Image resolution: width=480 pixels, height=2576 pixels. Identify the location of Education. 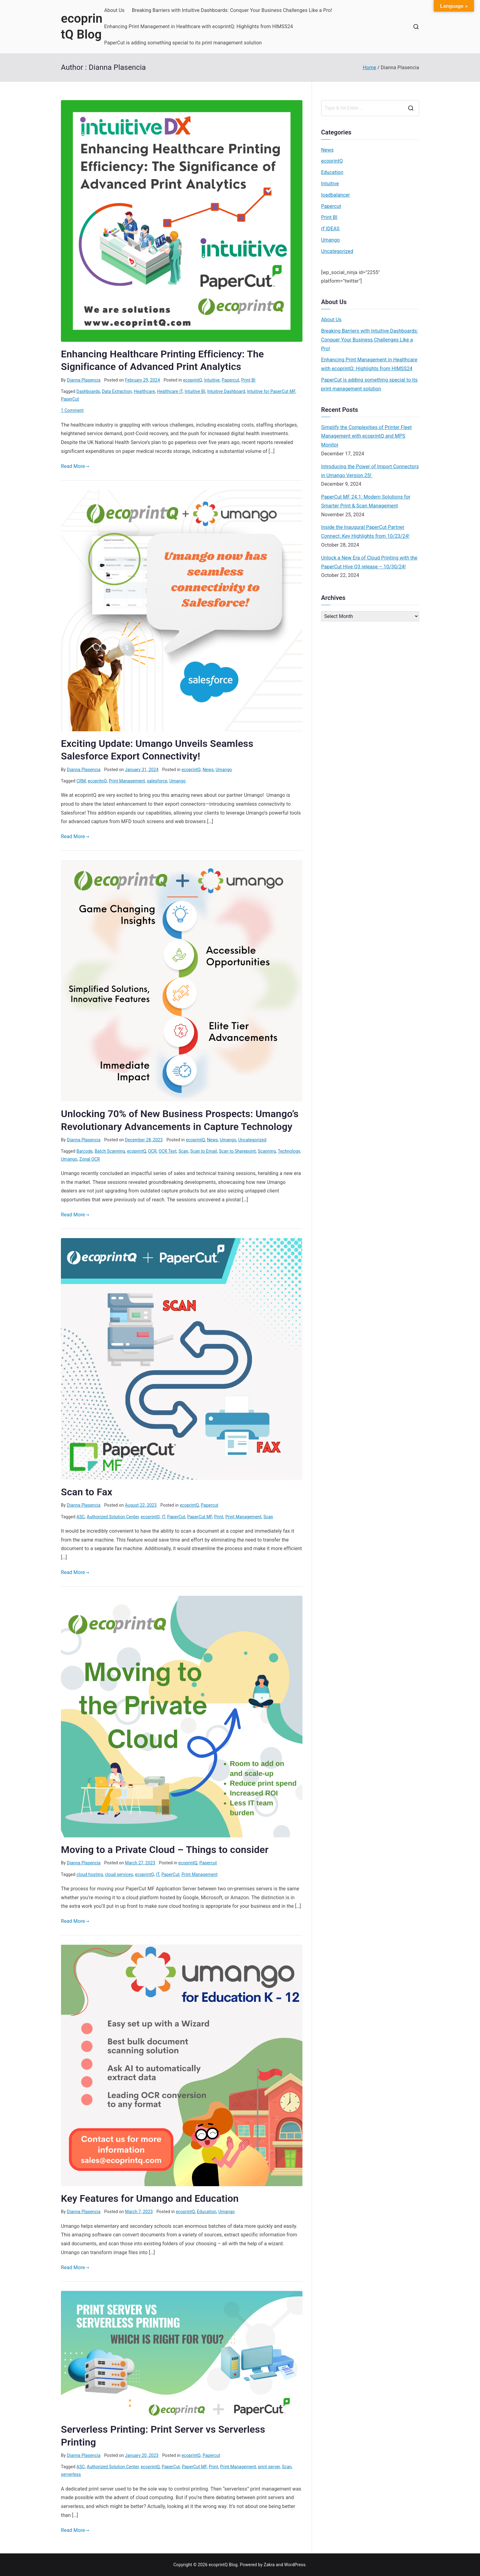
(206, 2211).